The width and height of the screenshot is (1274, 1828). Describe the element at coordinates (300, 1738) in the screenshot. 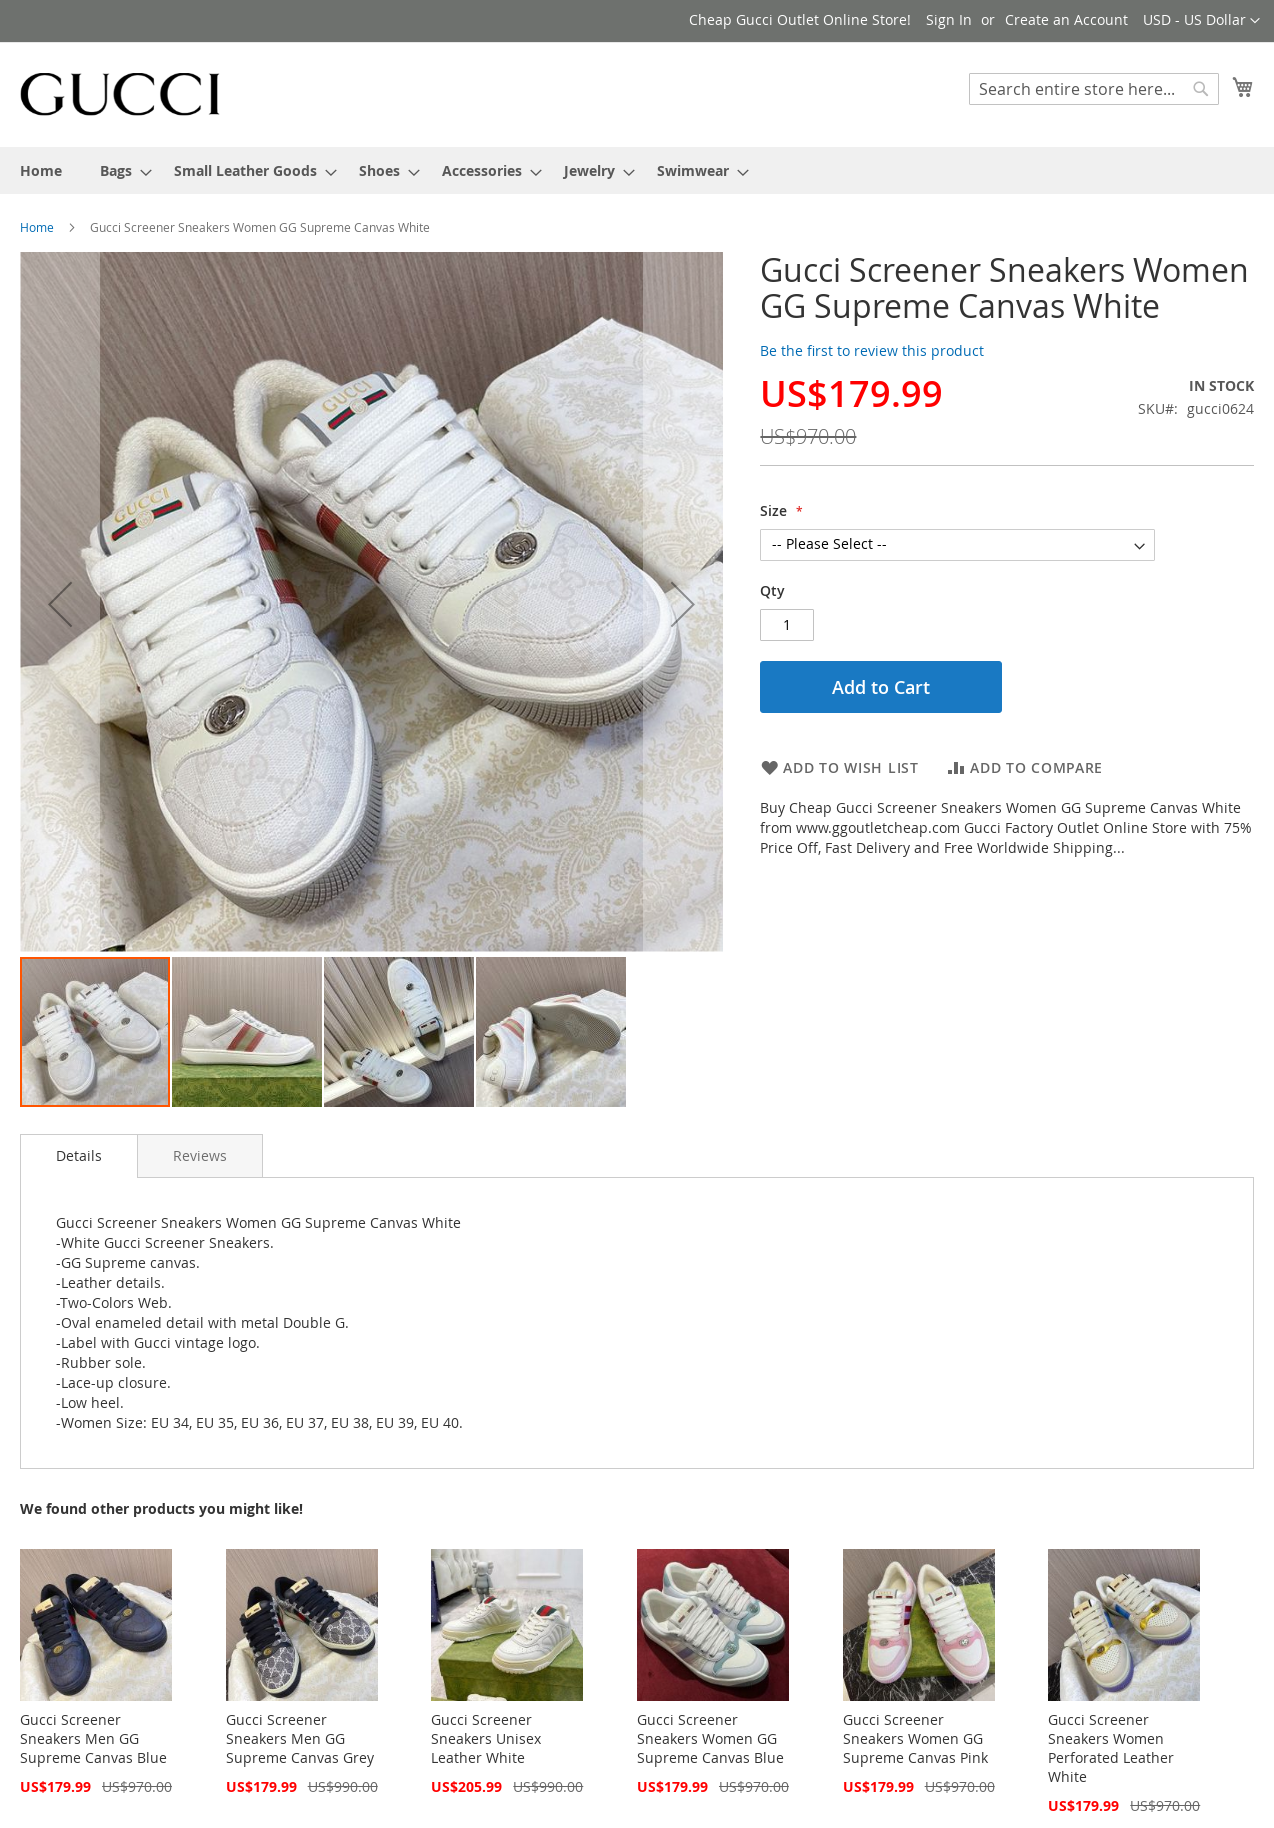

I see `Gucci Screener Sneakers Men GG Supreme Canvas Grey` at that location.